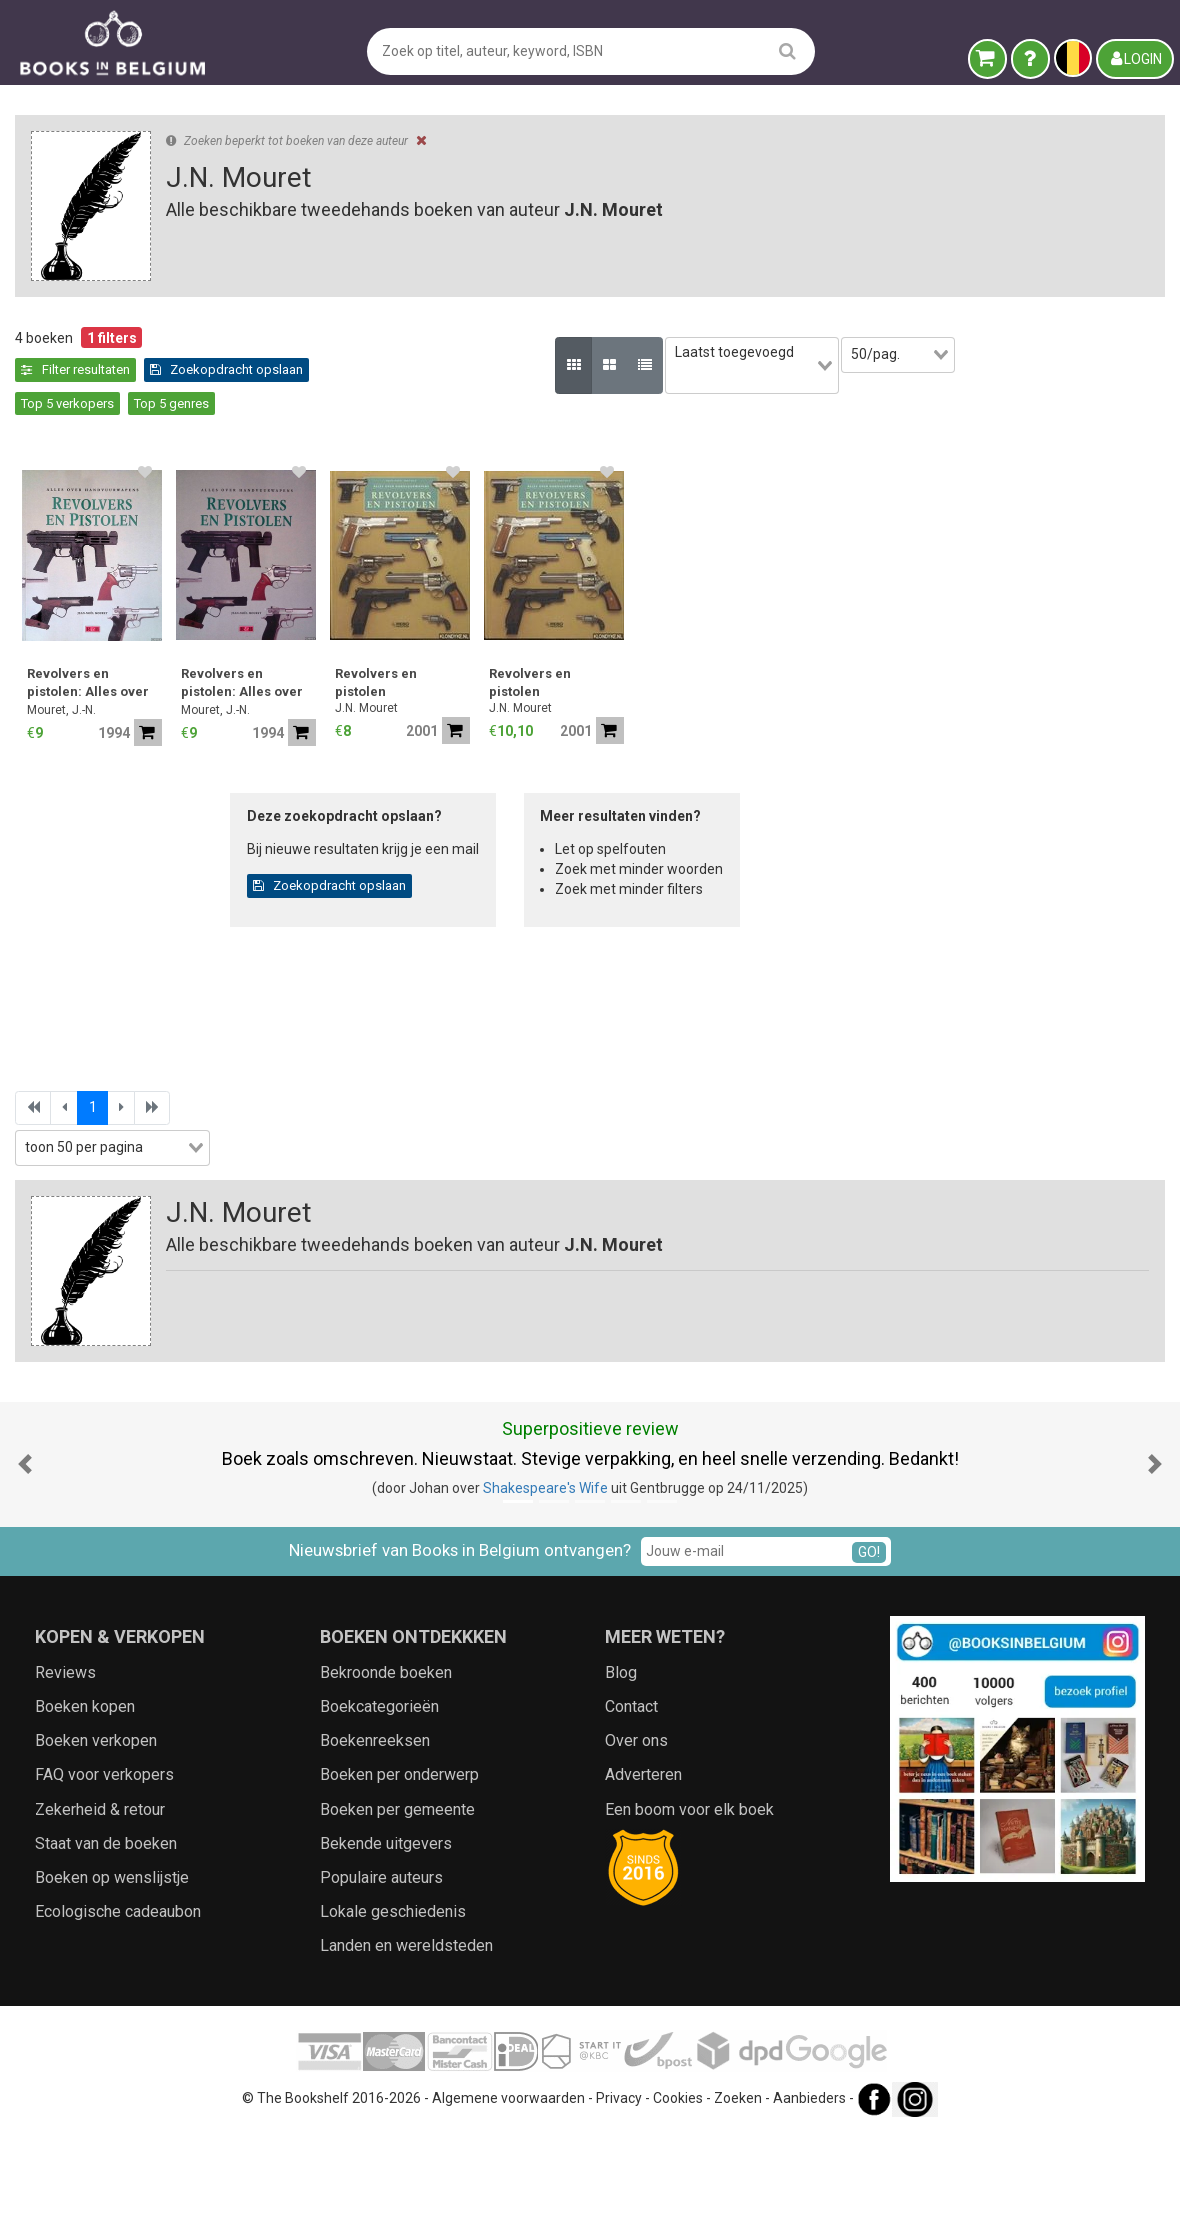 The height and width of the screenshot is (2217, 1180). What do you see at coordinates (696, 675) in the screenshot?
I see `J.N. Mouret` at bounding box center [696, 675].